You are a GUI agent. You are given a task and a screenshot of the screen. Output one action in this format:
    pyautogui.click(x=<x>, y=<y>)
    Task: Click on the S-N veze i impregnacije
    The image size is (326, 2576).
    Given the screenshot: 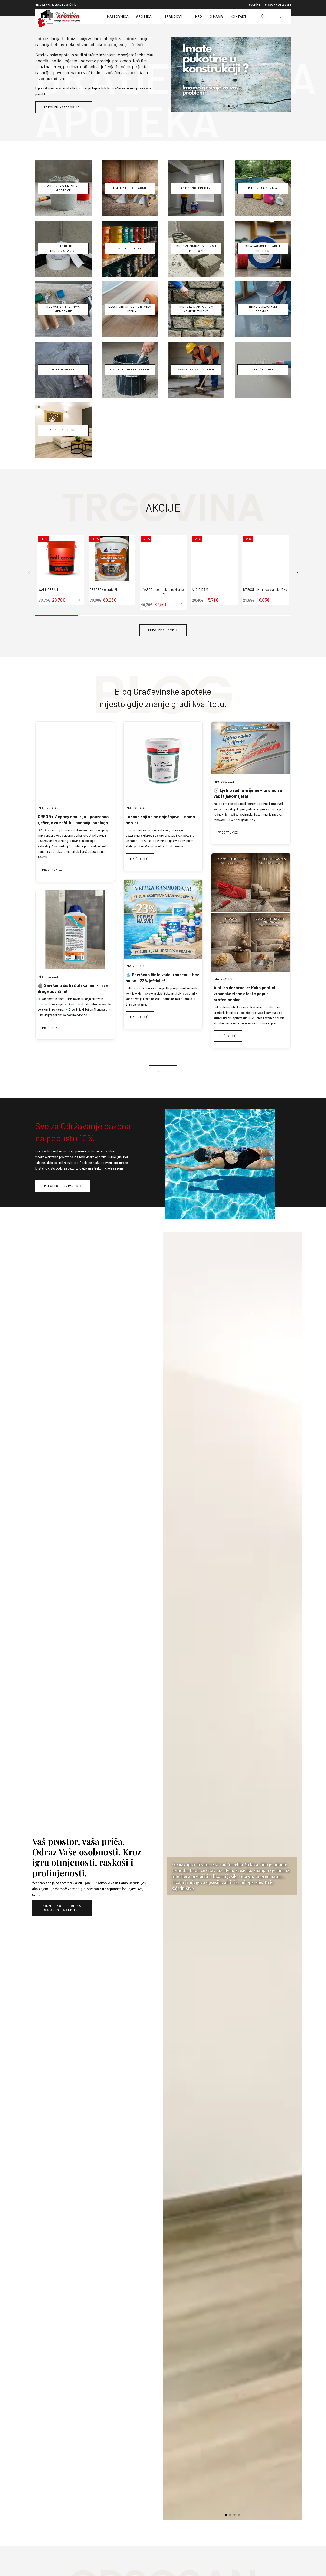 What is the action you would take?
    pyautogui.click(x=130, y=369)
    